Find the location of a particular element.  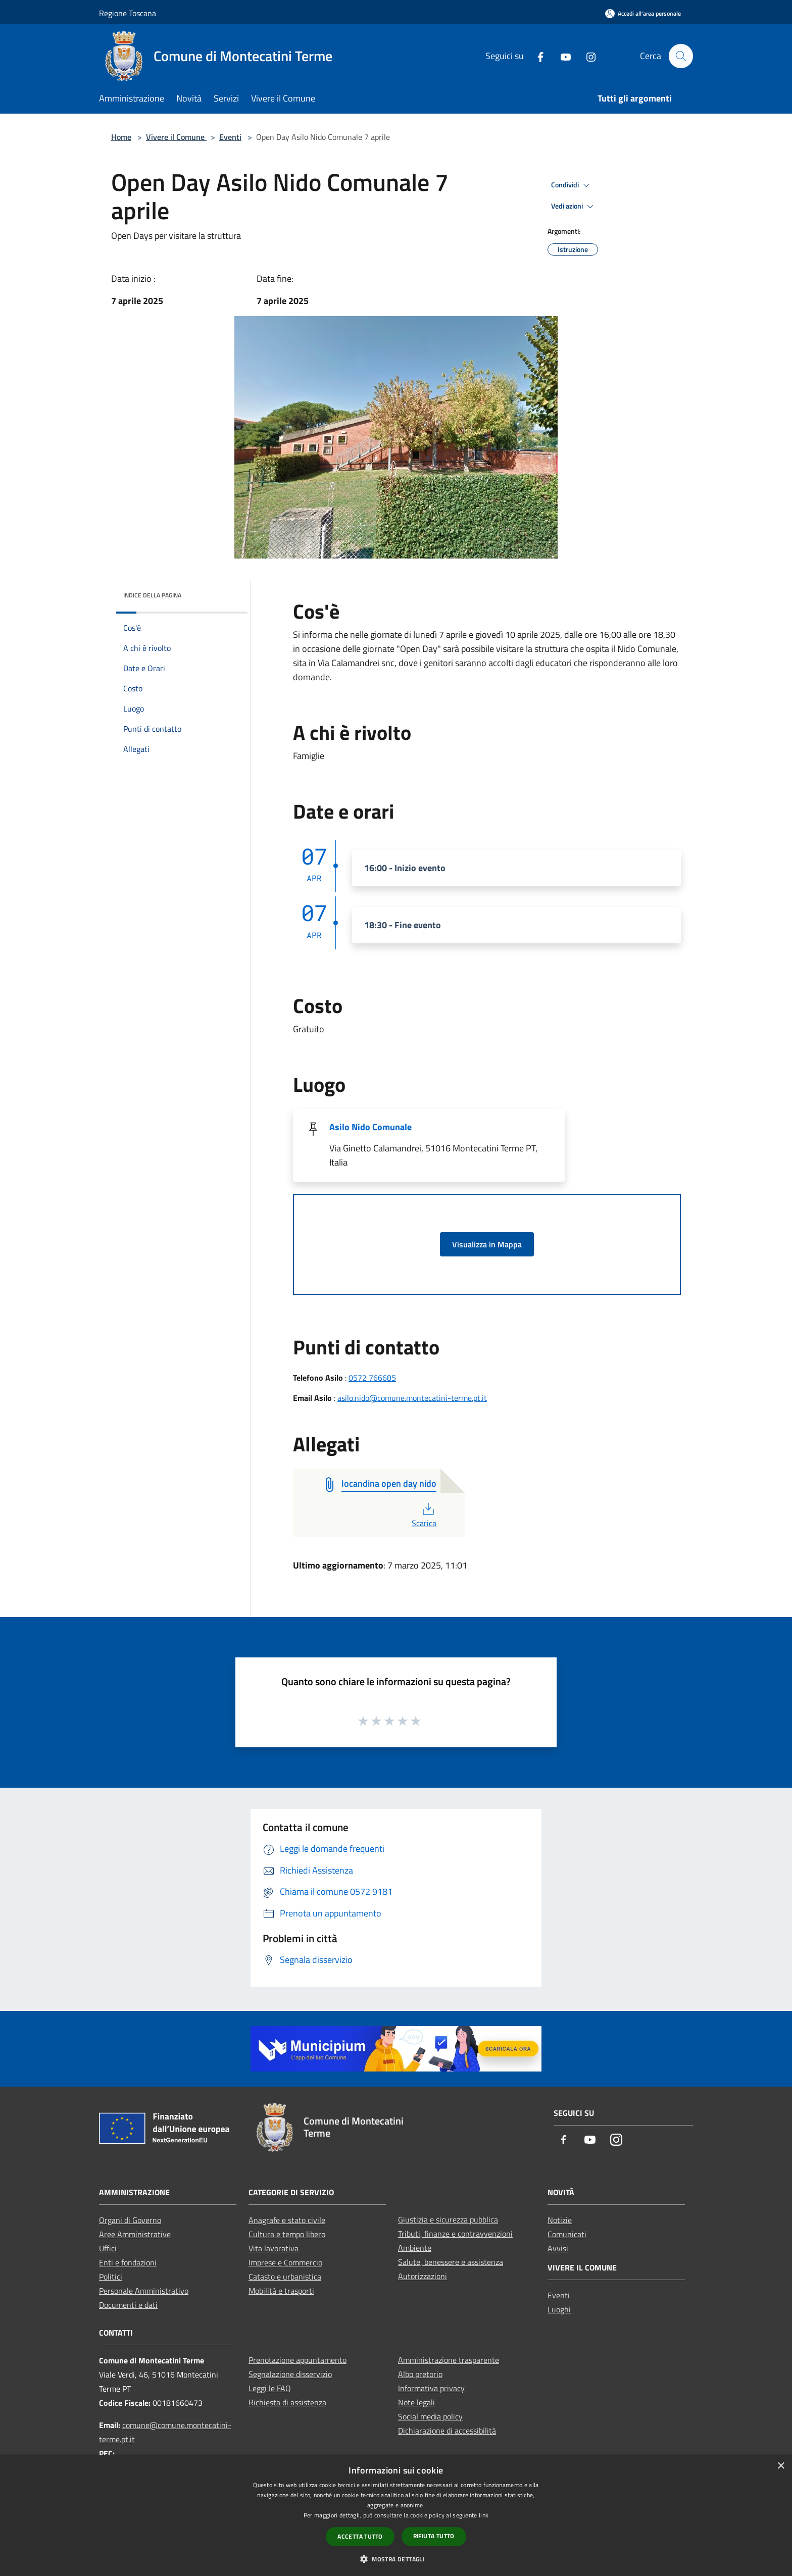

asilo.nido@comune.montecatini-terme.pt.it is located at coordinates (412, 1398).